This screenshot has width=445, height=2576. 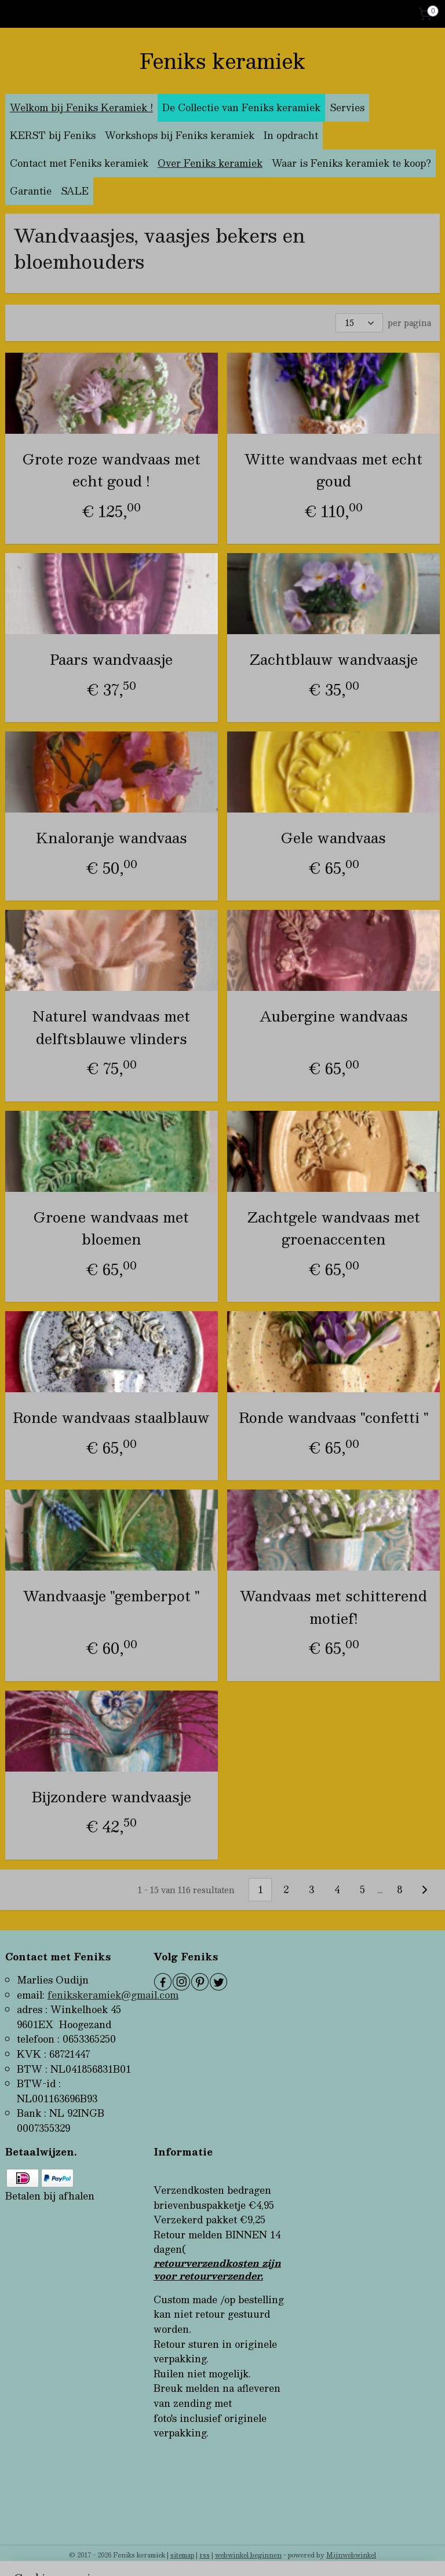 What do you see at coordinates (333, 837) in the screenshot?
I see `Gele wandvaas` at bounding box center [333, 837].